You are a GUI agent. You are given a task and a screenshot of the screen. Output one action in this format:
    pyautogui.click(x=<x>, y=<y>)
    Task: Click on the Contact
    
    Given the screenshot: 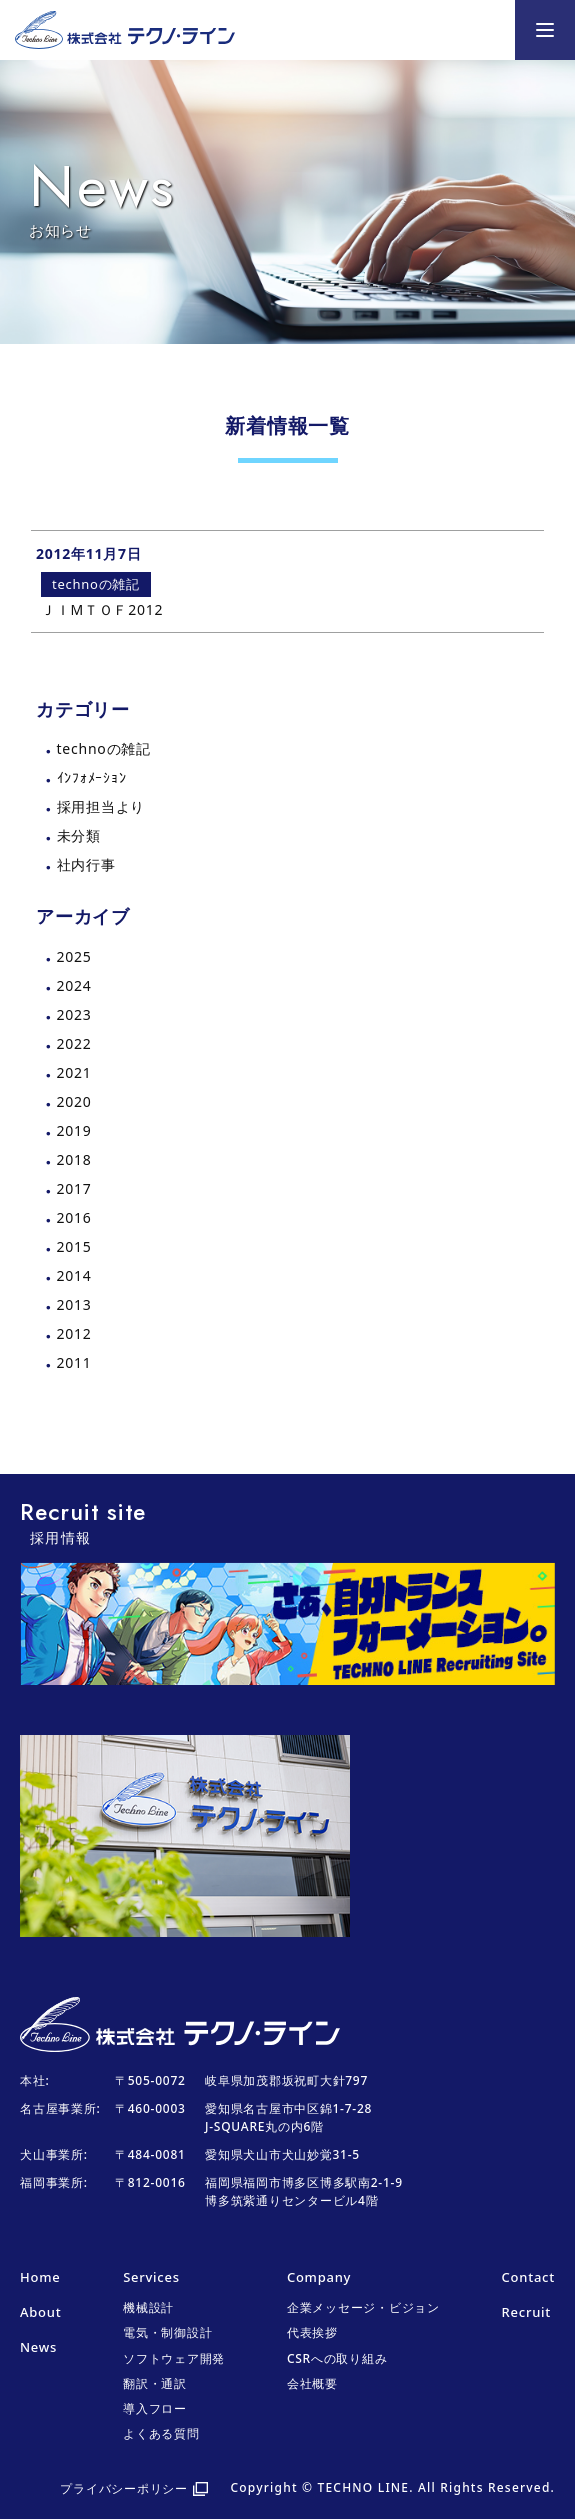 What is the action you would take?
    pyautogui.click(x=528, y=2277)
    